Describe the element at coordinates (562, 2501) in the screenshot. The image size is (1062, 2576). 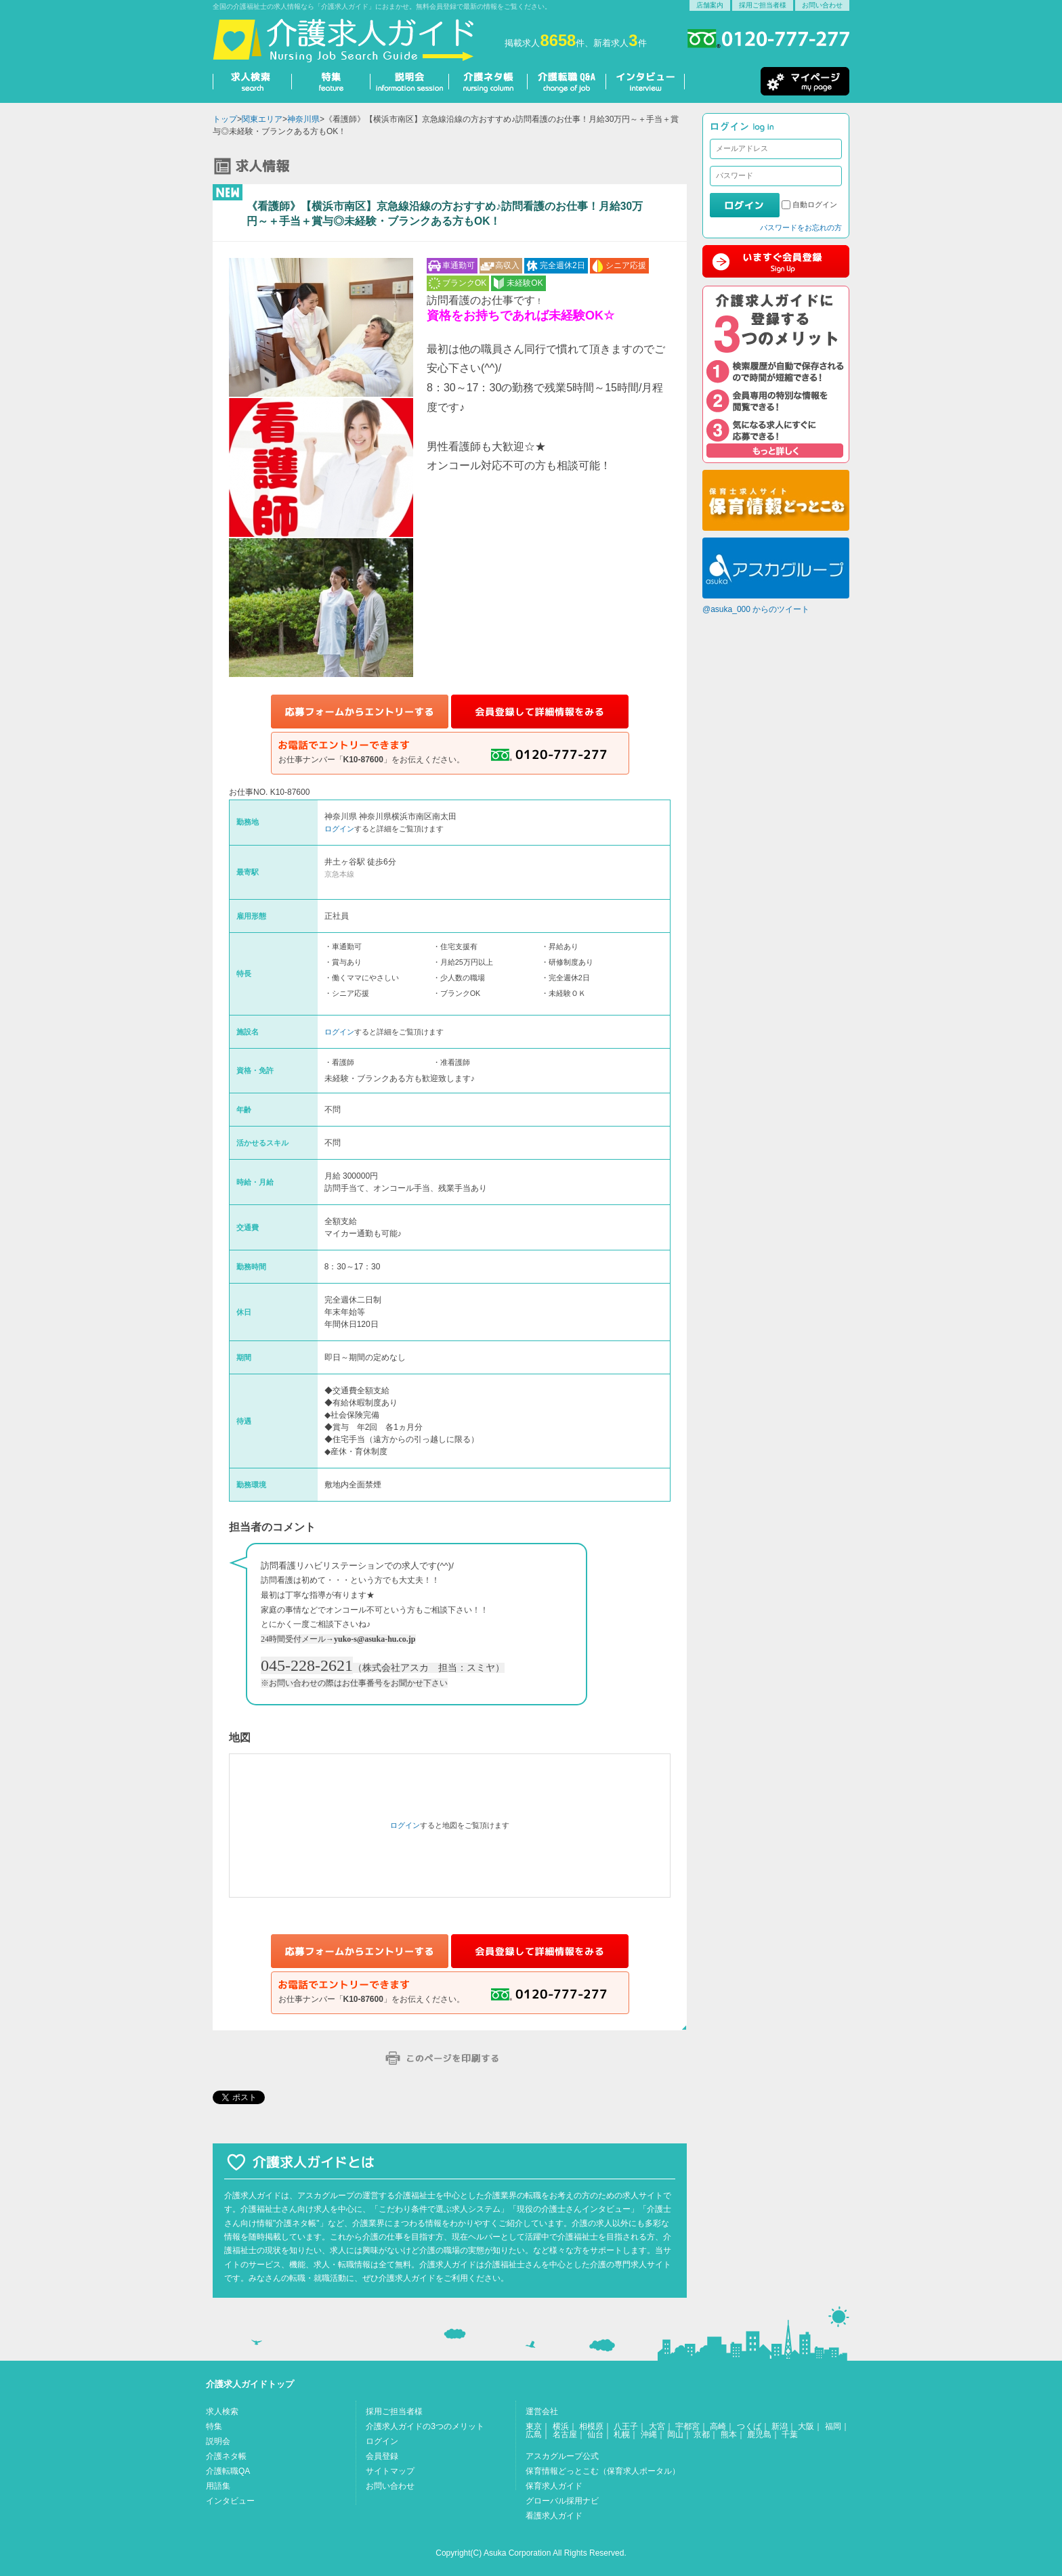
I see `グローバル採用ナビ` at that location.